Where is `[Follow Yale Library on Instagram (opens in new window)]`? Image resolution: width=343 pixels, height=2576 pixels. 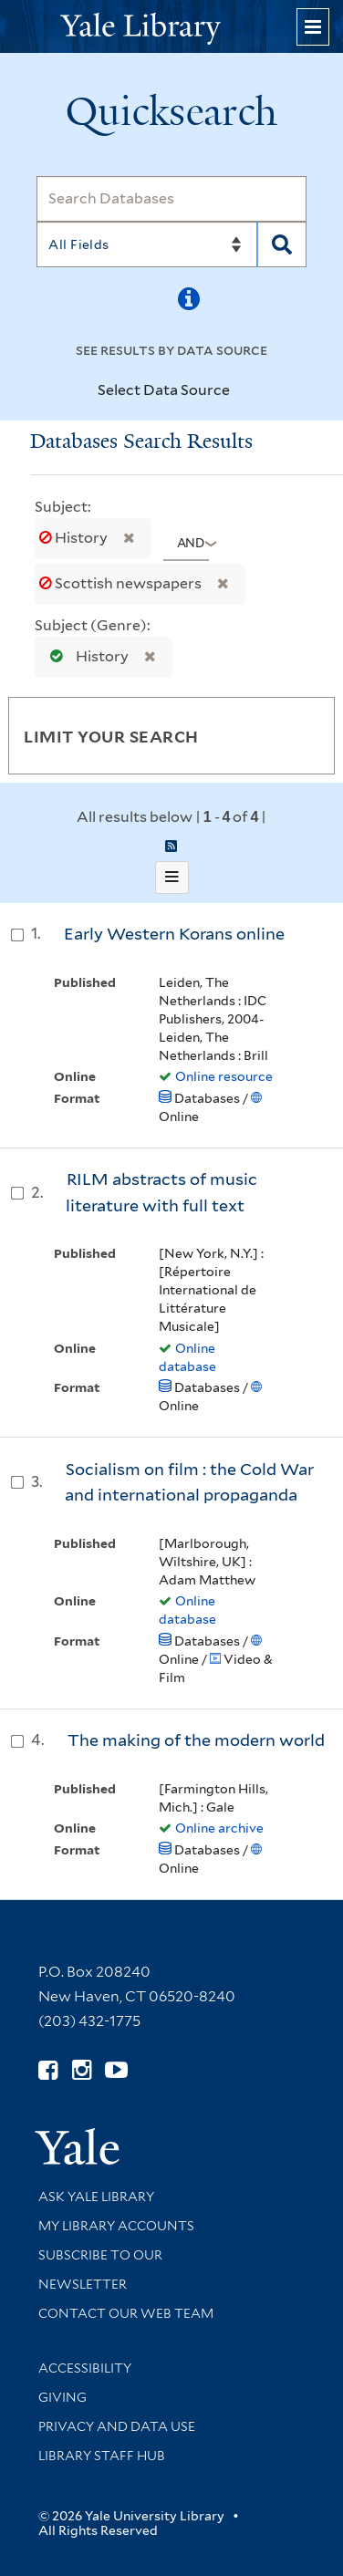 [Follow Yale Library on Instagram (opens in new window)] is located at coordinates (81, 2070).